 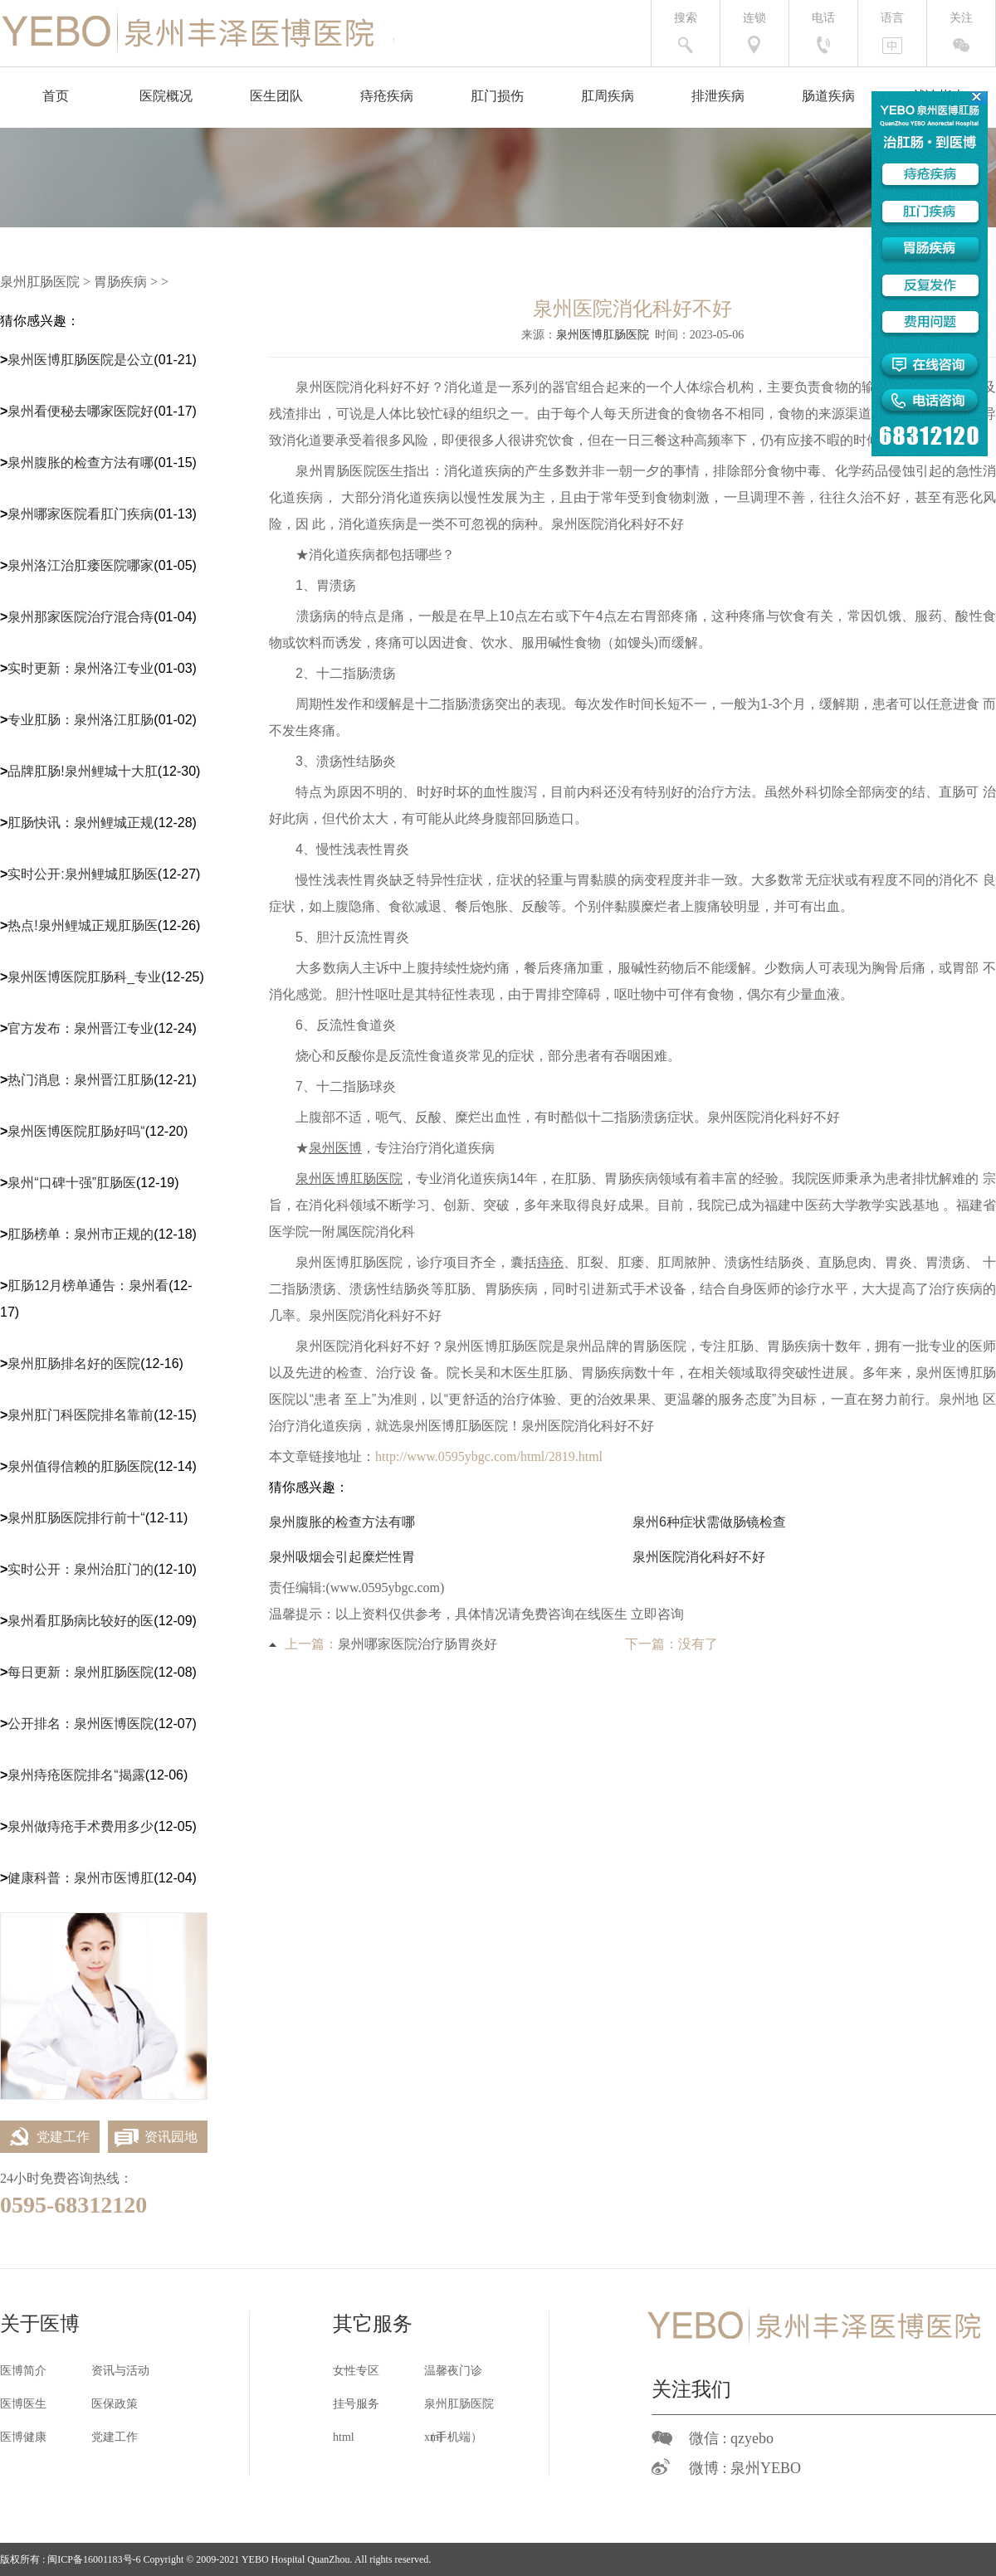 I want to click on 痔疮疾病, so click(x=386, y=96).